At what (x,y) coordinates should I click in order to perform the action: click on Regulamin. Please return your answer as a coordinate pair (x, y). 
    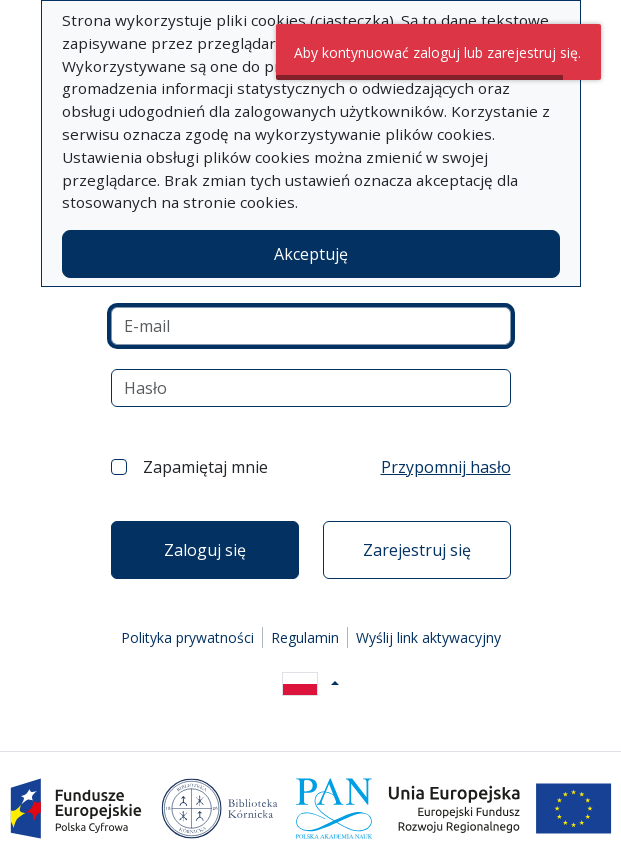
    Looking at the image, I should click on (305, 637).